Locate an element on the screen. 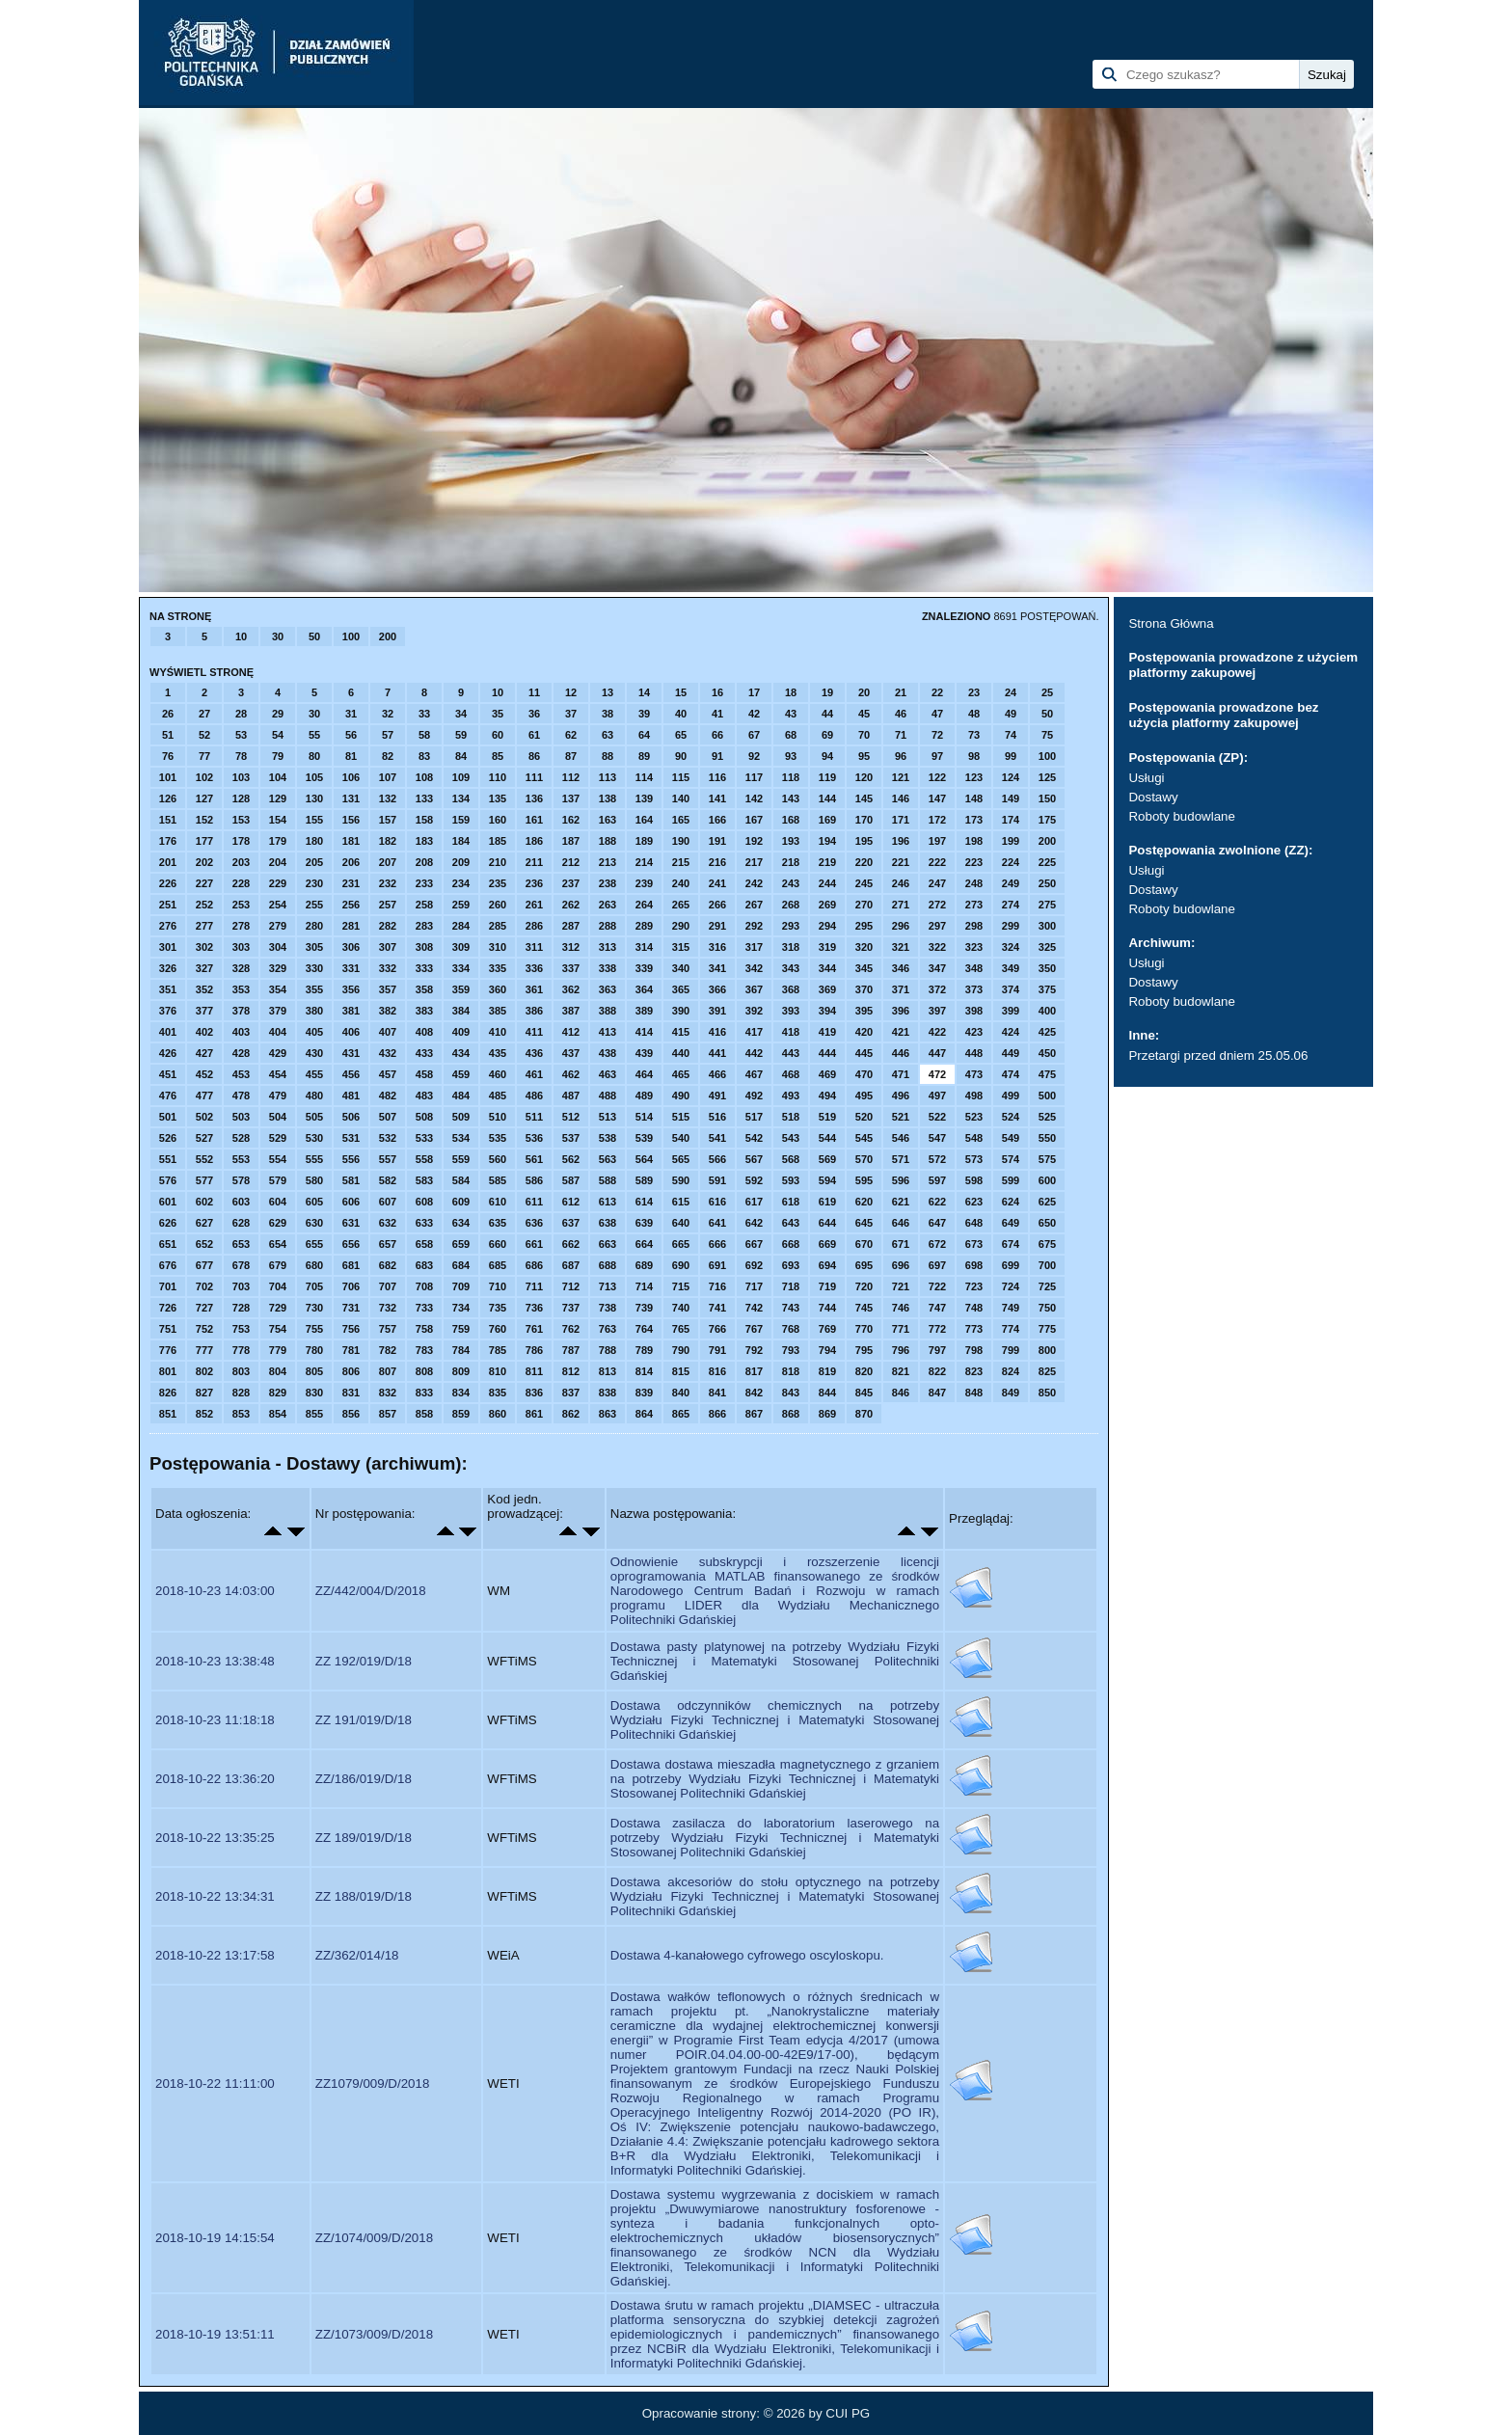 This screenshot has height=2435, width=1512. 434 is located at coordinates (461, 1053).